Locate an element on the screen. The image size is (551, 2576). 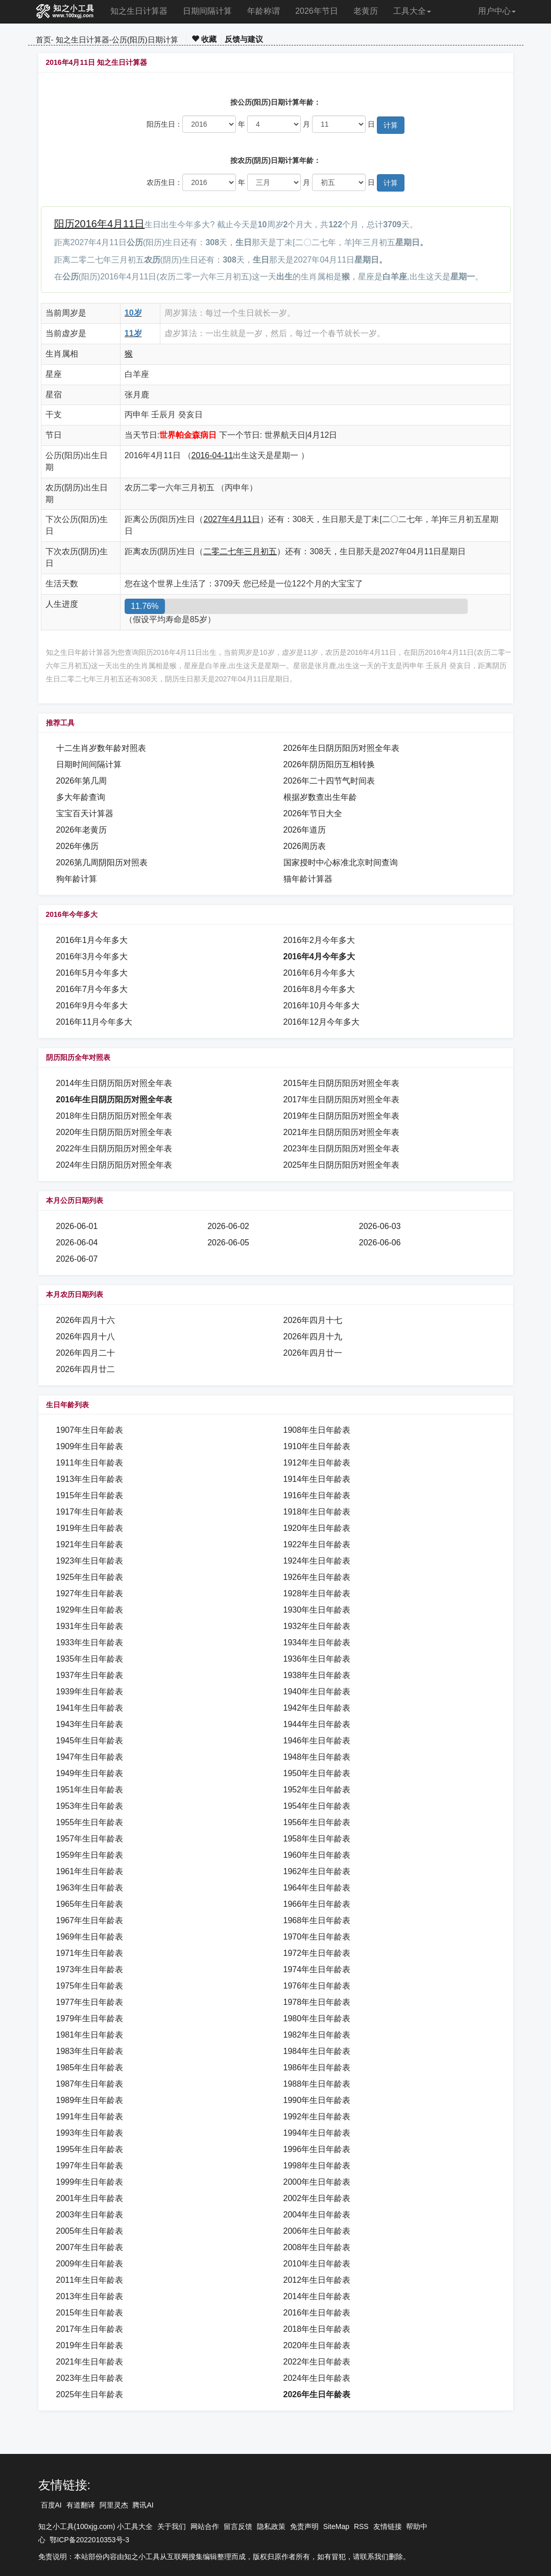
老黄历 is located at coordinates (365, 11).